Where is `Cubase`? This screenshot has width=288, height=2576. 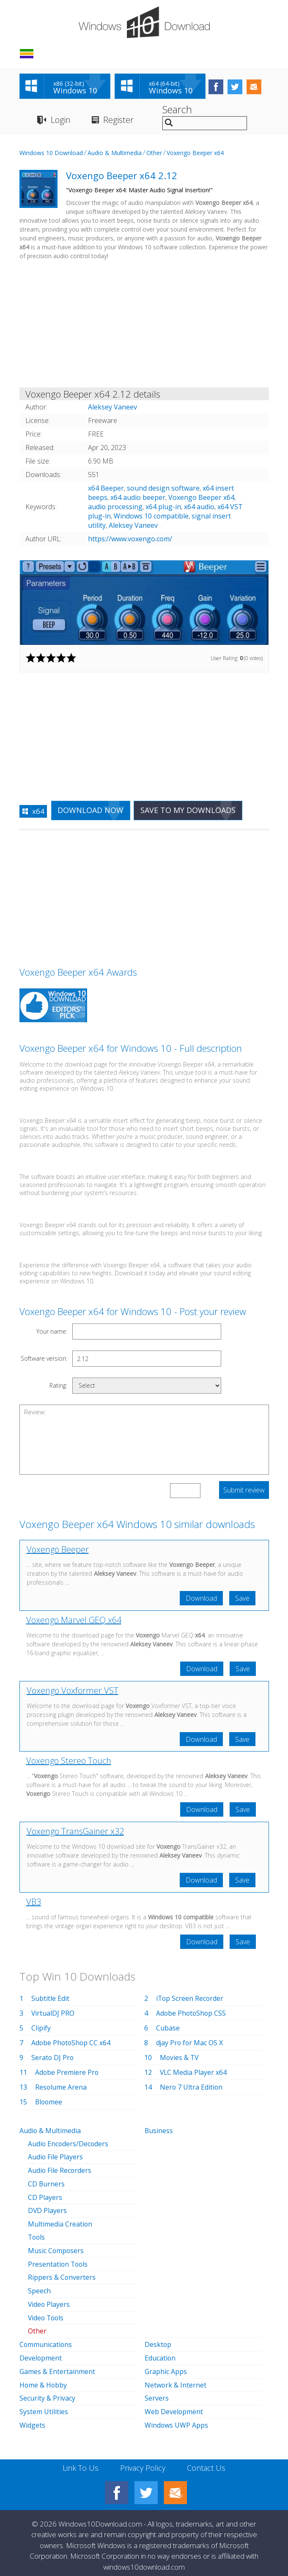 Cubase is located at coordinates (168, 2028).